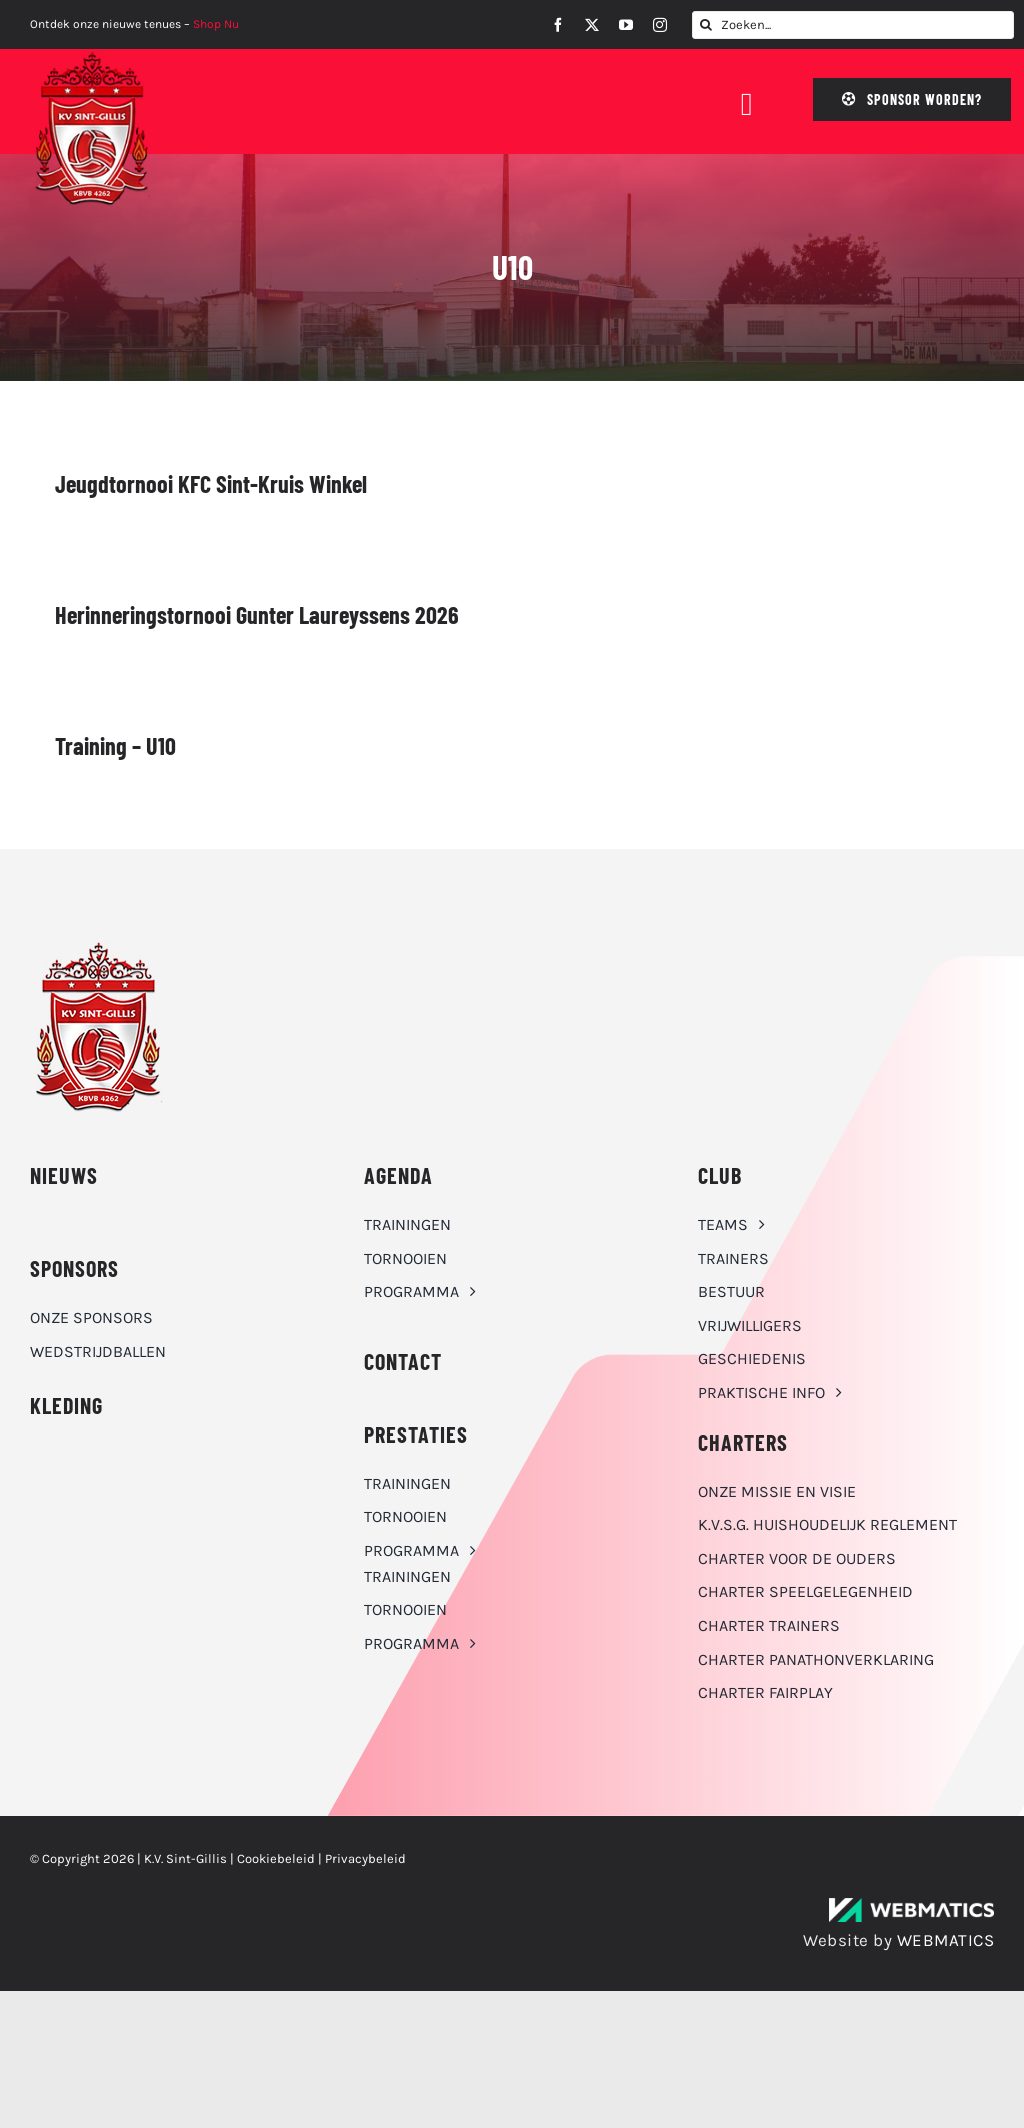 This screenshot has width=1024, height=2128. Describe the element at coordinates (115, 745) in the screenshot. I see `Training – U10` at that location.